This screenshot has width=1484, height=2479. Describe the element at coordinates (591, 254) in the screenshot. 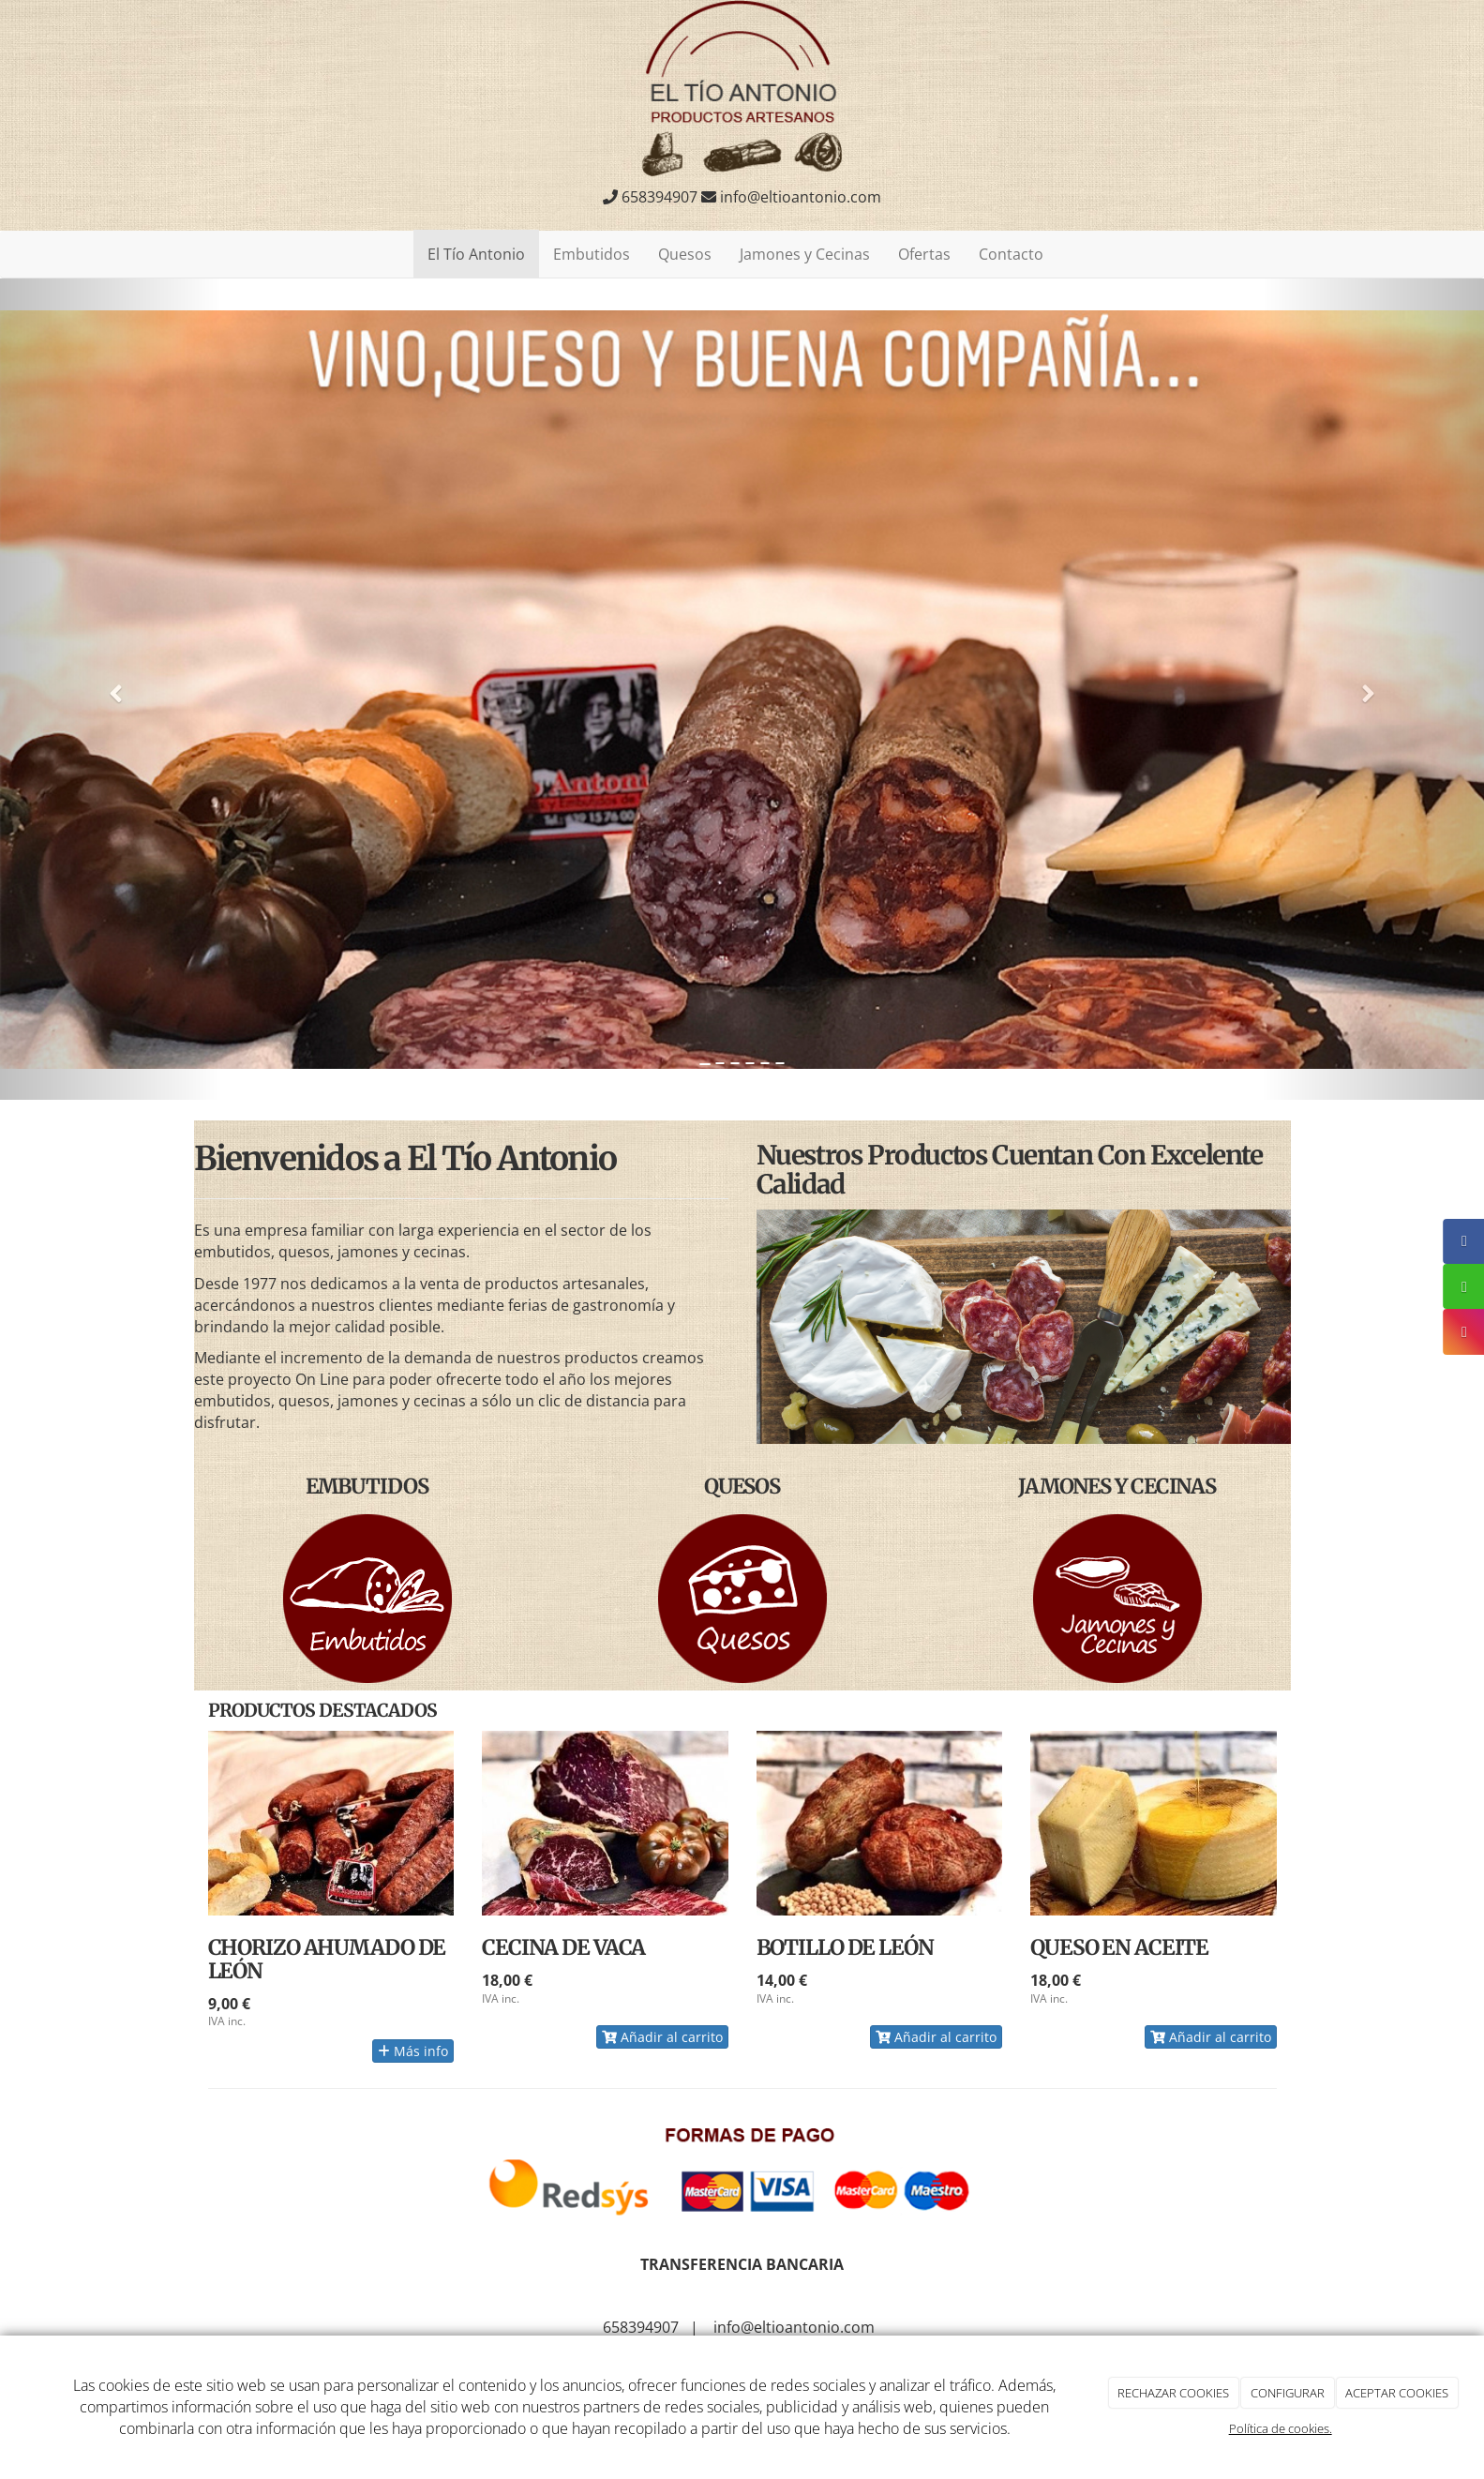

I see `Embutidos` at that location.